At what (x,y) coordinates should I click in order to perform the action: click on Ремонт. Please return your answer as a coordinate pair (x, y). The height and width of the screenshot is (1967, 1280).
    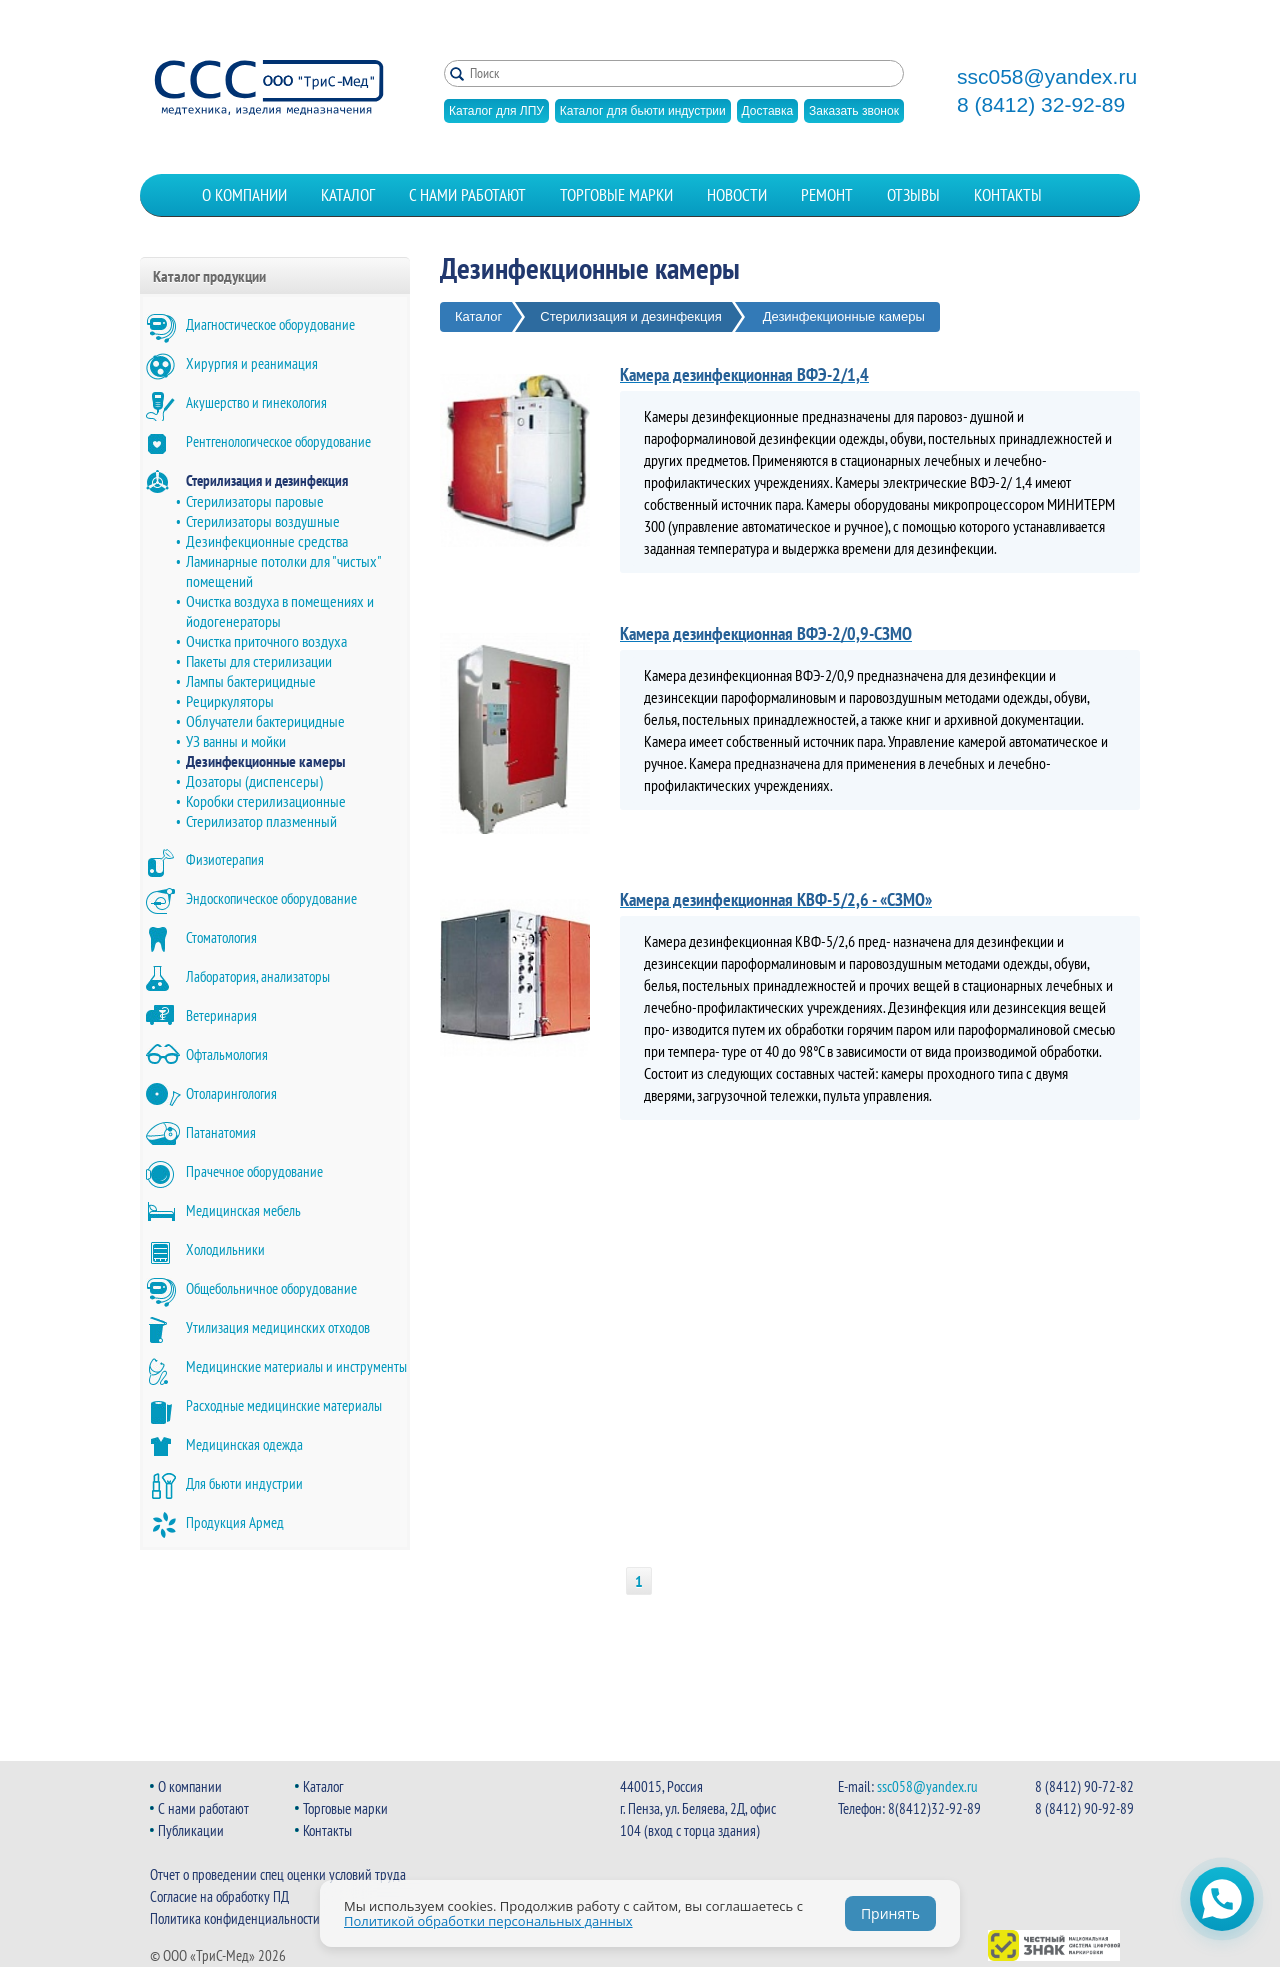
    Looking at the image, I should click on (827, 195).